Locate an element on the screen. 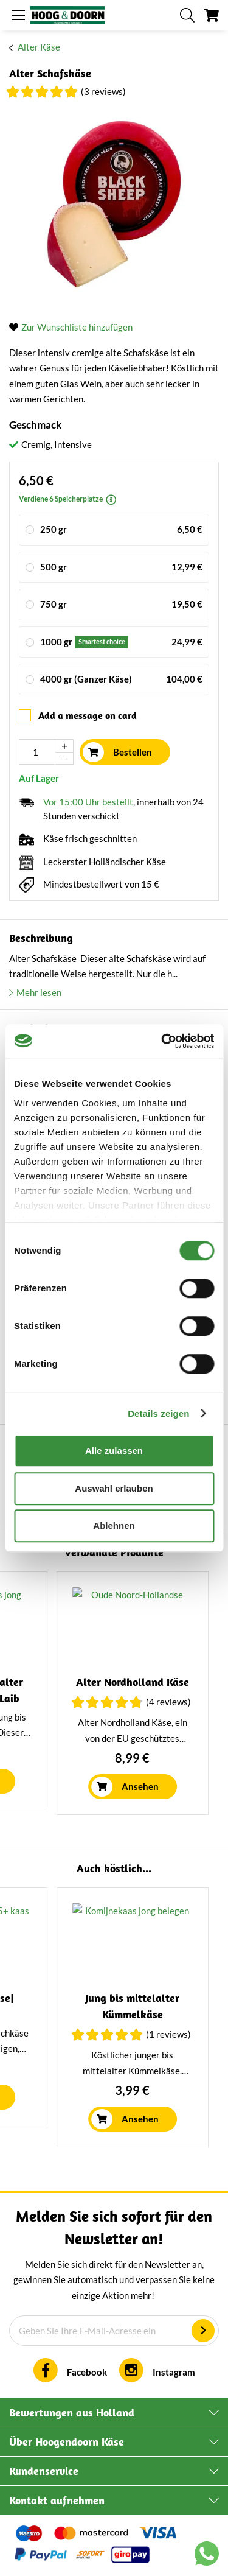 The width and height of the screenshot is (228, 2576). Vor 15:00 Uhr bestellt is located at coordinates (88, 801).